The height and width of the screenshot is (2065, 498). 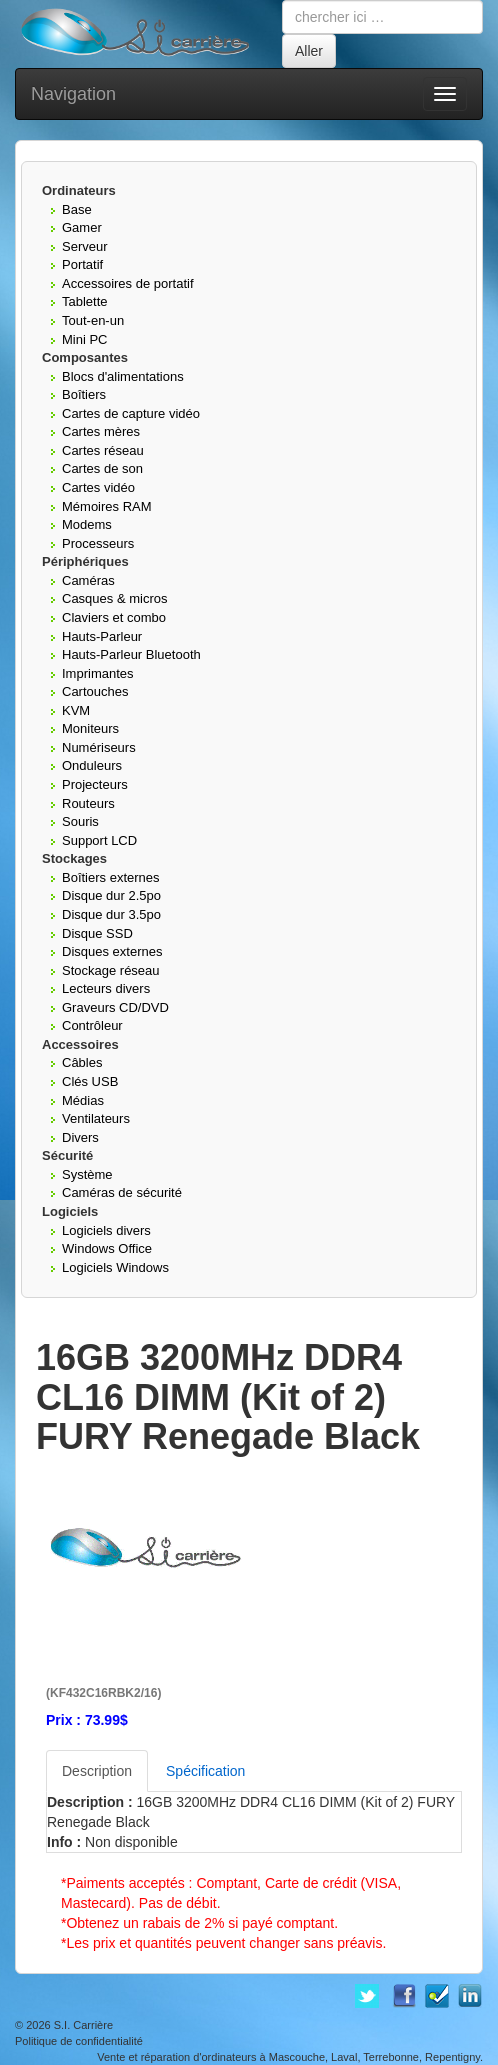 I want to click on Serveur, so click(x=85, y=246).